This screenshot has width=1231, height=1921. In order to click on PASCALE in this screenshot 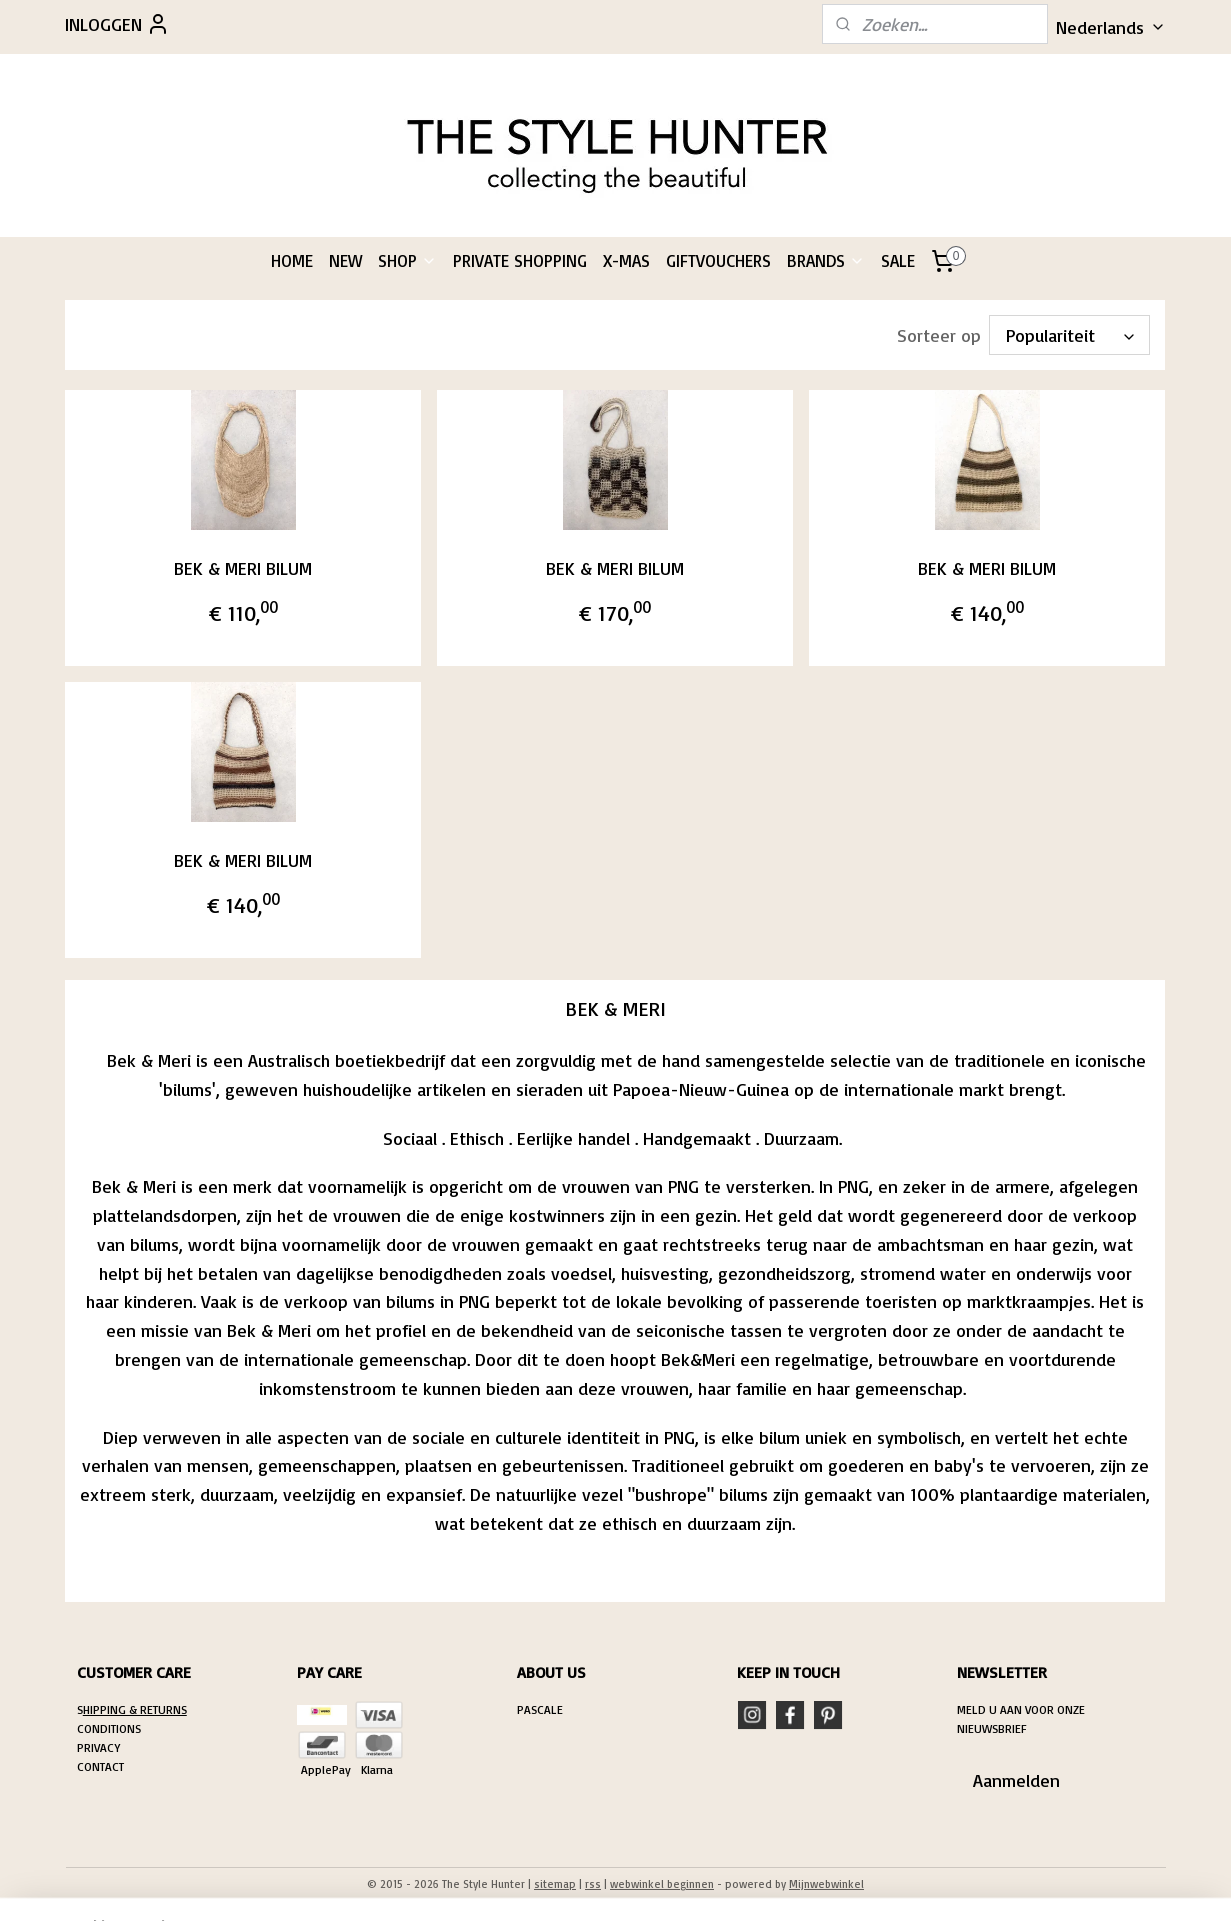, I will do `click(540, 1709)`.